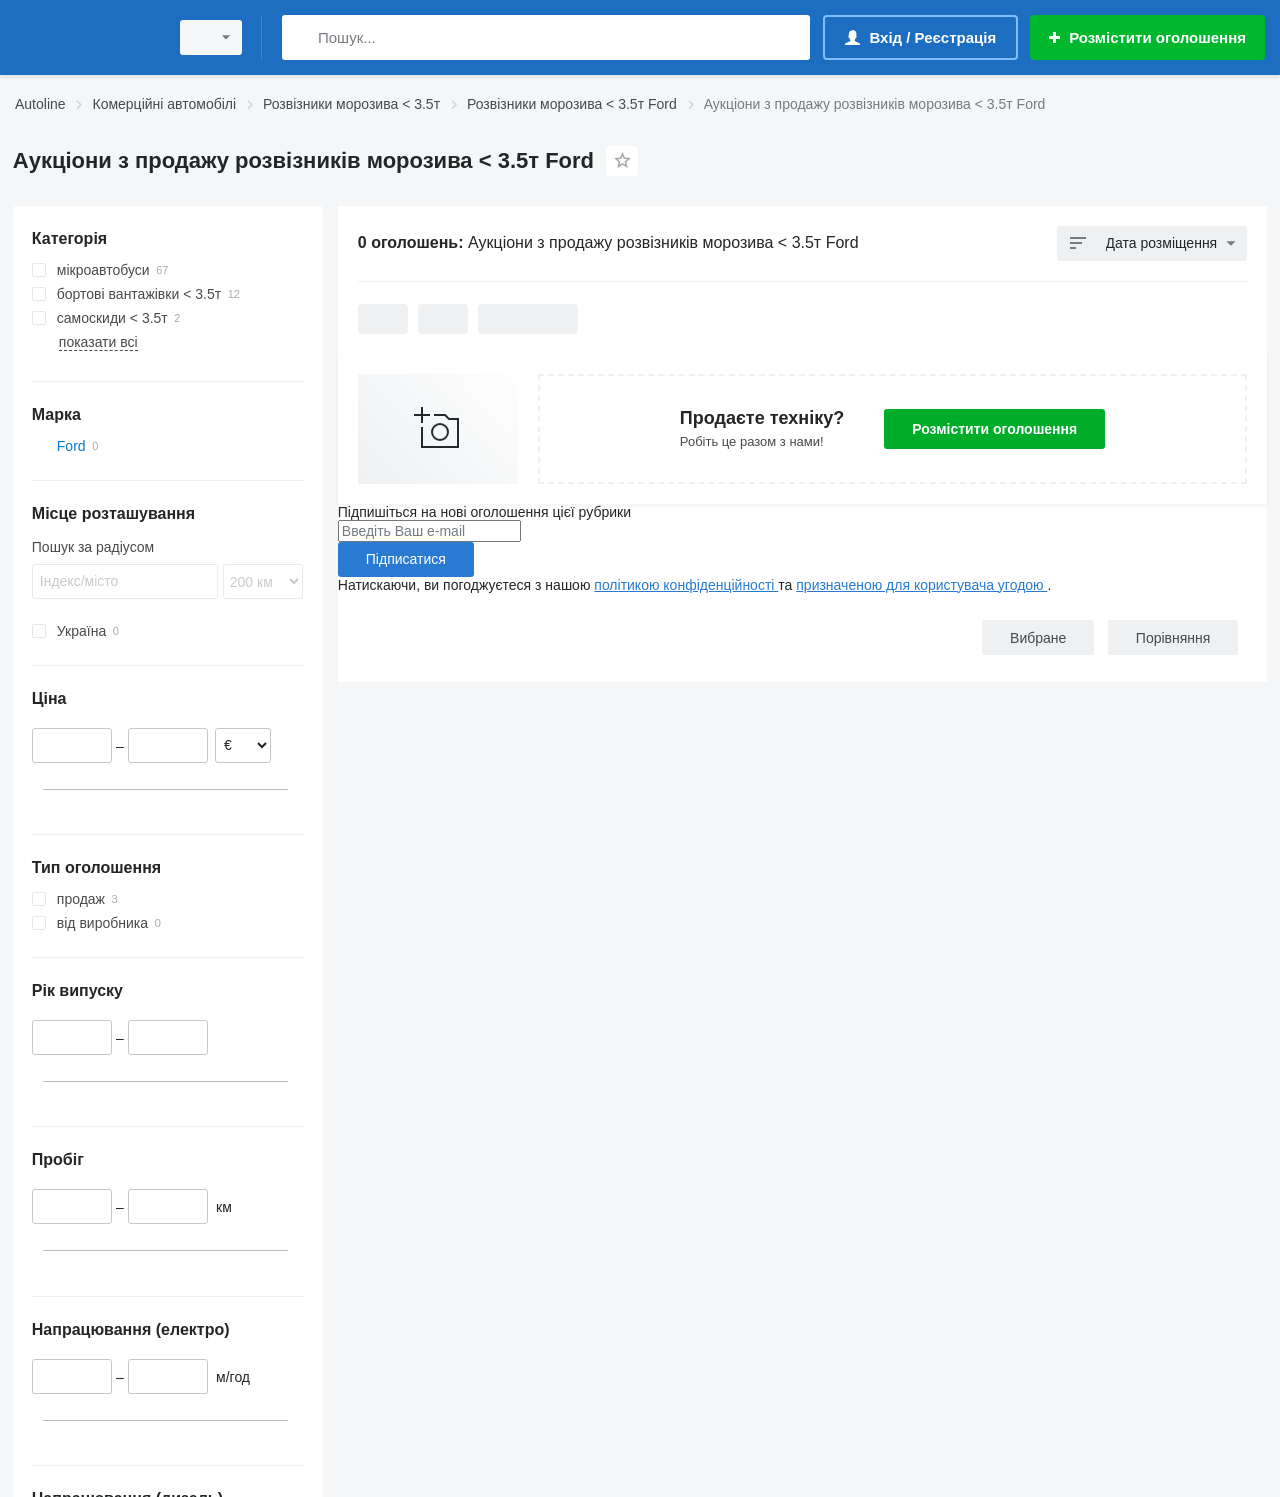 This screenshot has height=1497, width=1280. What do you see at coordinates (686, 585) in the screenshot?
I see `політикою конфіденційності` at bounding box center [686, 585].